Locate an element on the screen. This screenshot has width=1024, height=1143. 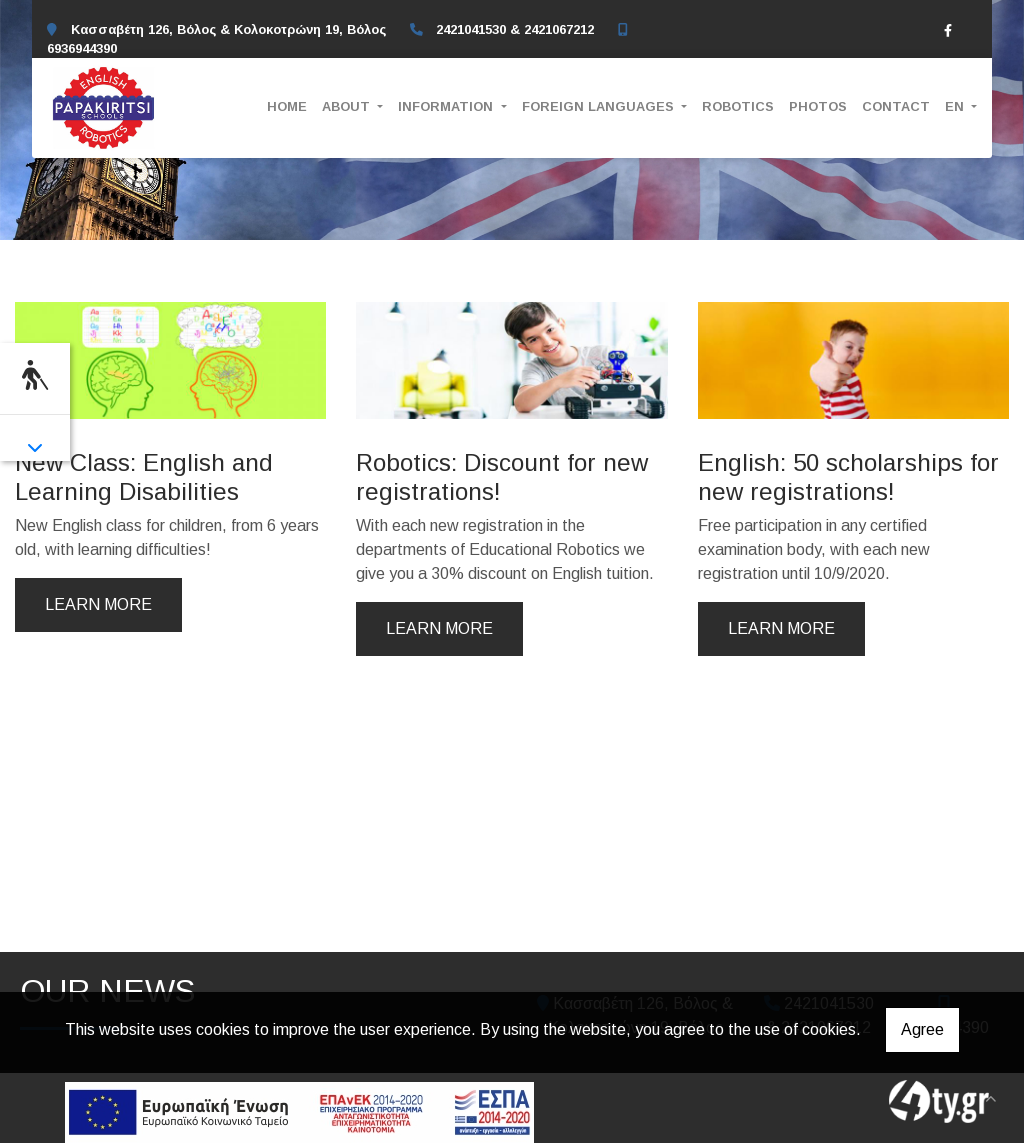
En [button] is located at coordinates (956, 106).